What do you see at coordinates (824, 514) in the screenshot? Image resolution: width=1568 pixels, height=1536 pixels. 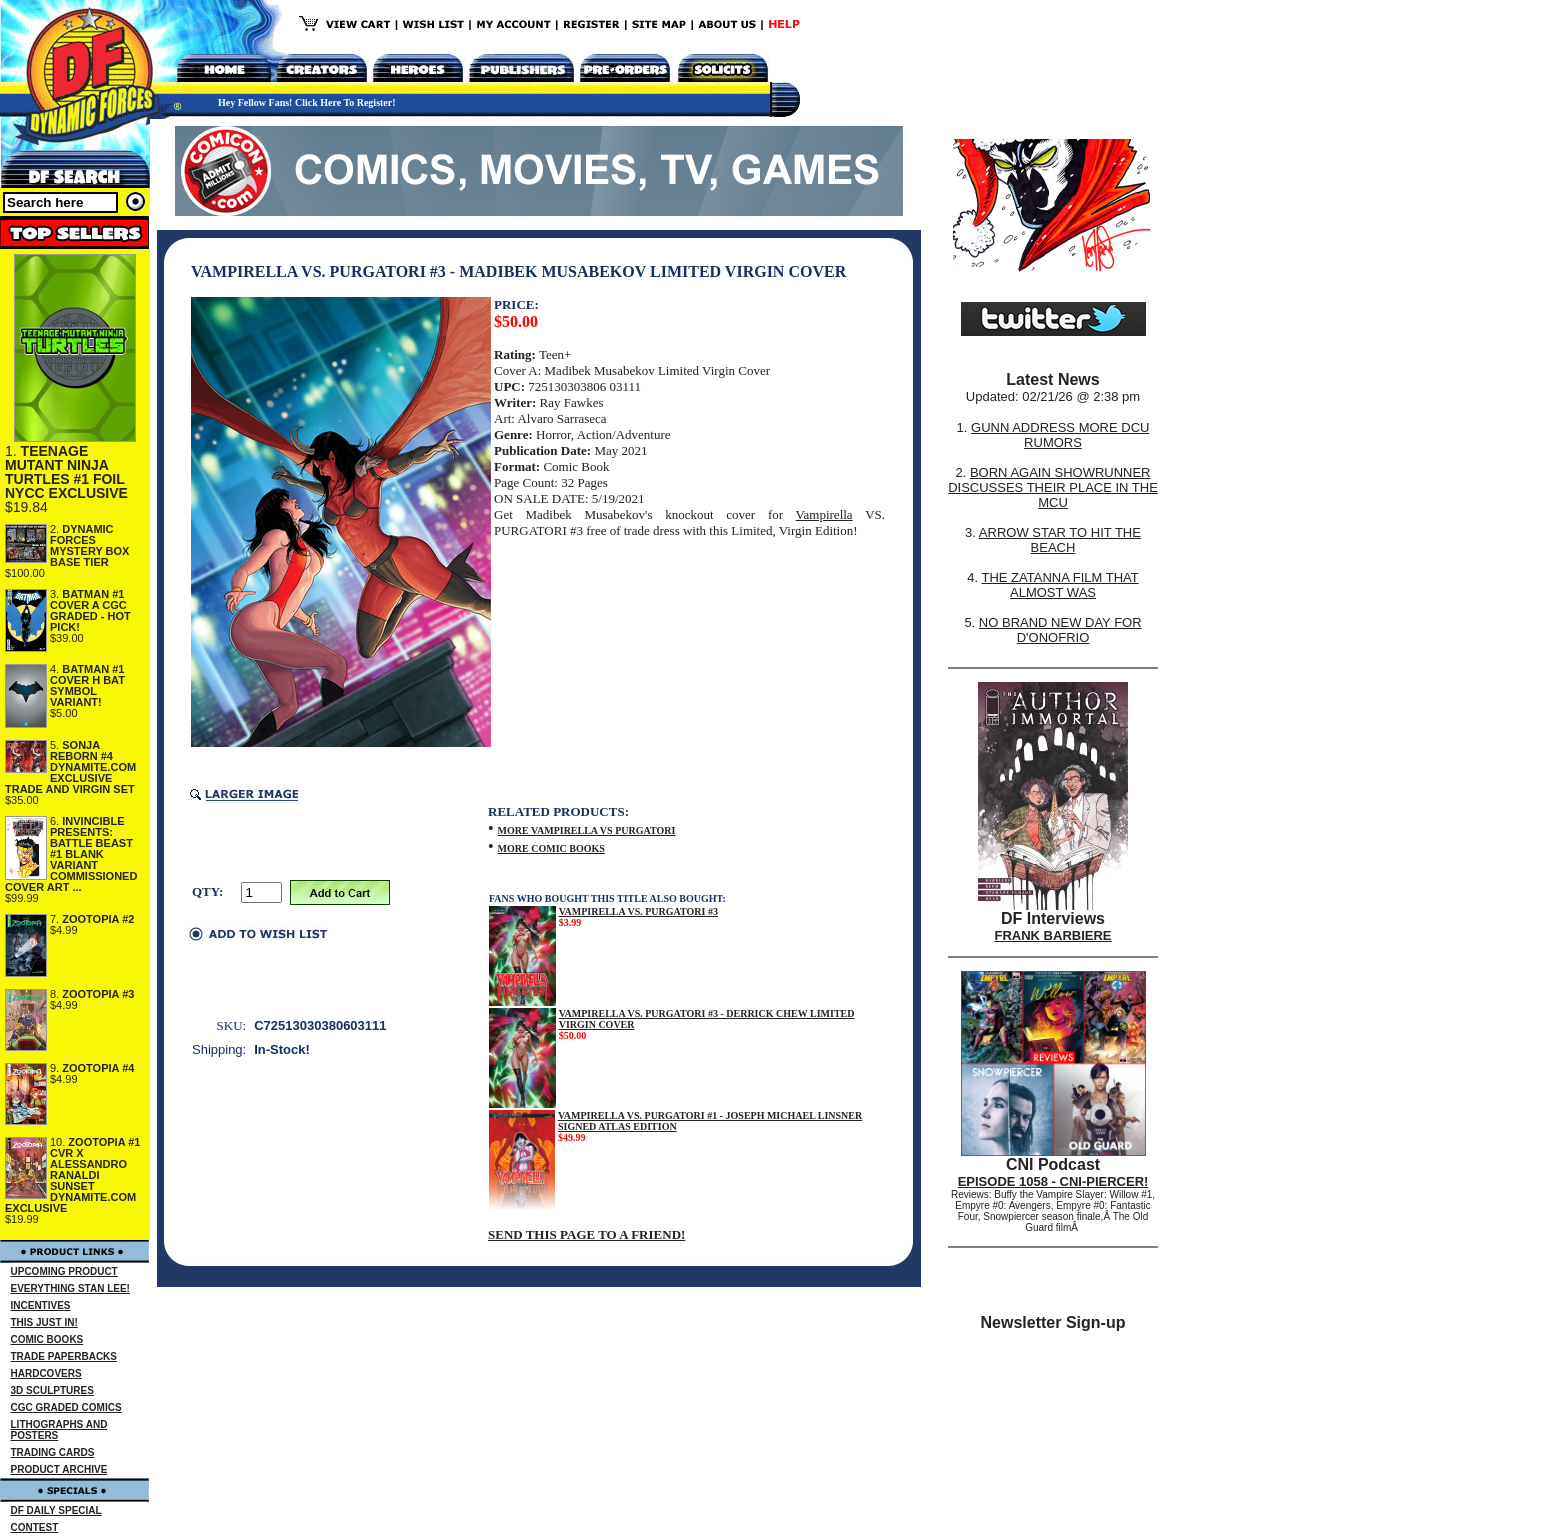 I see `Vampirella` at bounding box center [824, 514].